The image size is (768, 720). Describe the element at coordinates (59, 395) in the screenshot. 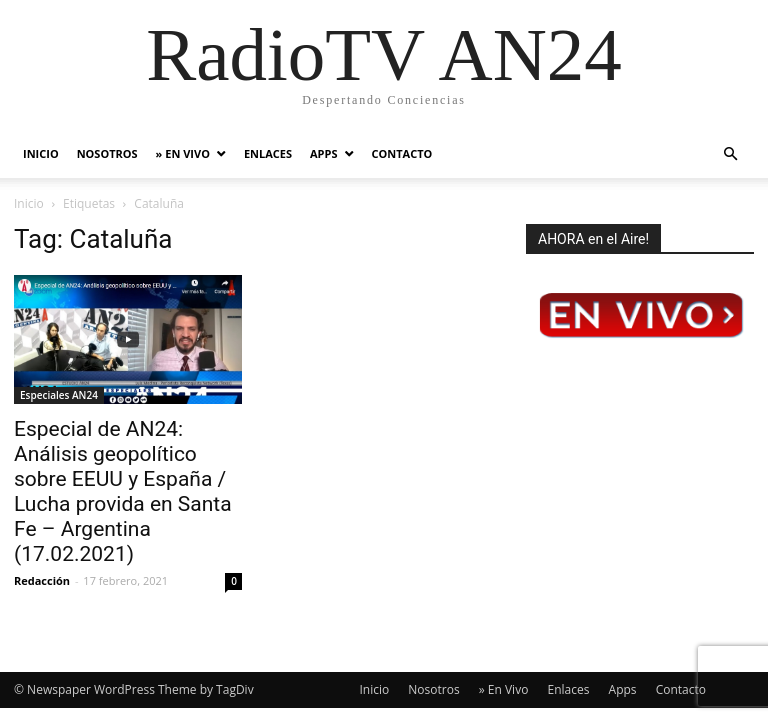

I see `Especiales AN24` at that location.